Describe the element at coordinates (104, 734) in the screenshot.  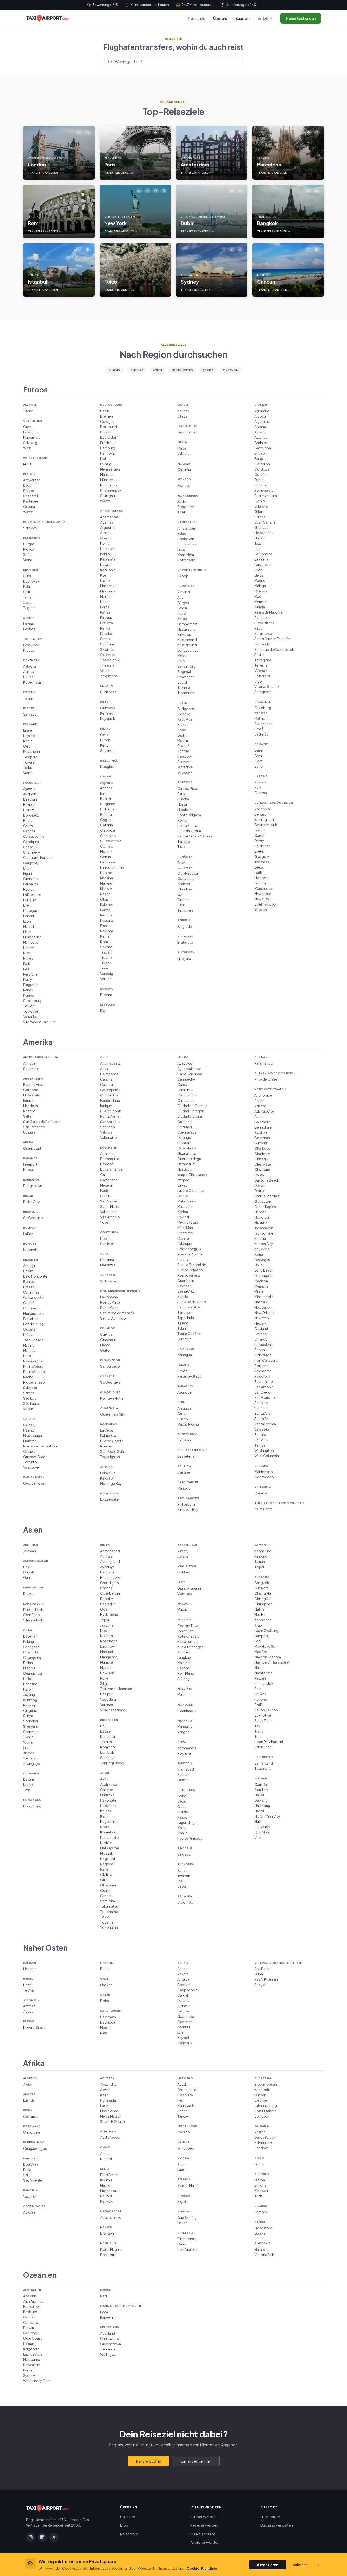
I see `Cork` at that location.